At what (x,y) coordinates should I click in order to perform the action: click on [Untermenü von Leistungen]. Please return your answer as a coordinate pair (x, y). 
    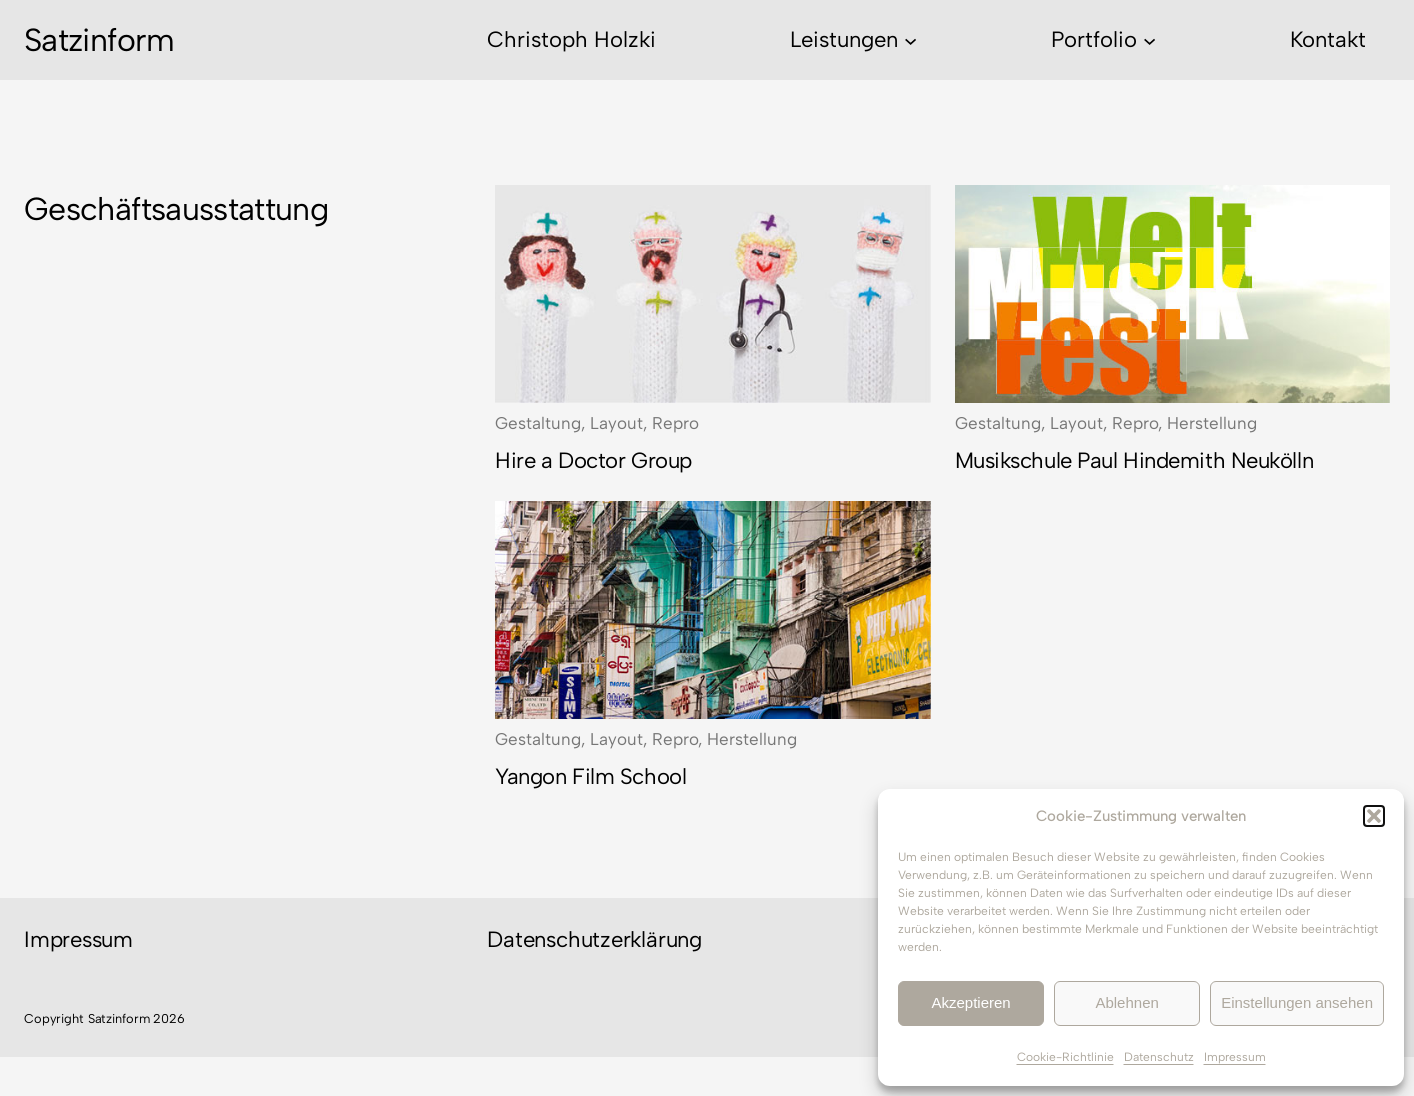
    Looking at the image, I should click on (910, 39).